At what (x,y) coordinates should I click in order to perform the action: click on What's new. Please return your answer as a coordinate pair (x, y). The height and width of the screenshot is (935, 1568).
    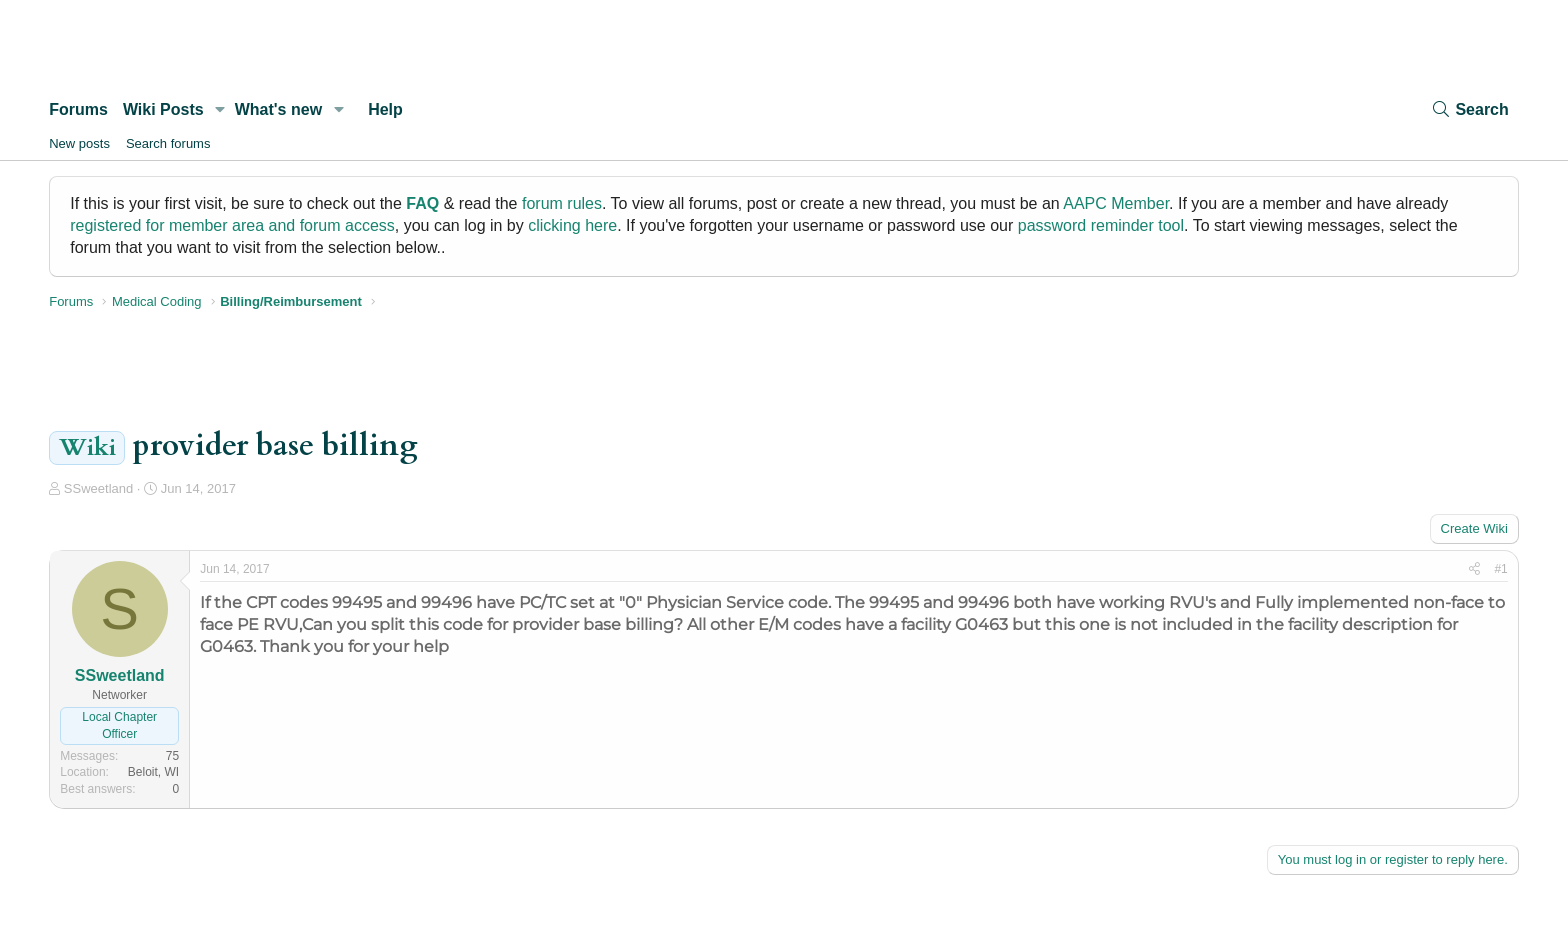
    Looking at the image, I should click on (278, 109).